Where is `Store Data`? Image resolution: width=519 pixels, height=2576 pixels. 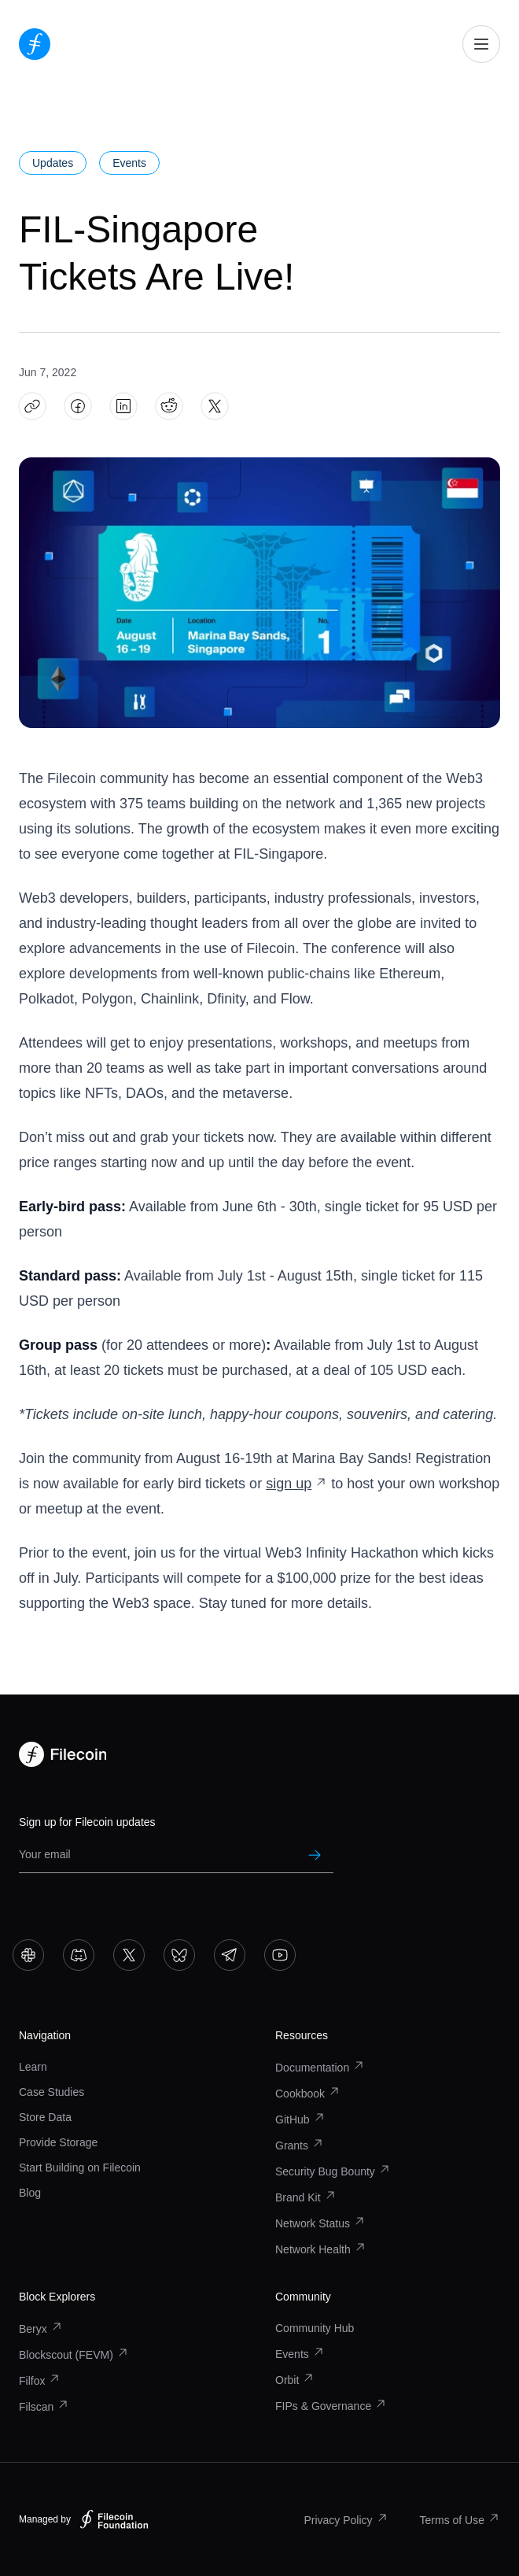 Store Data is located at coordinates (45, 2117).